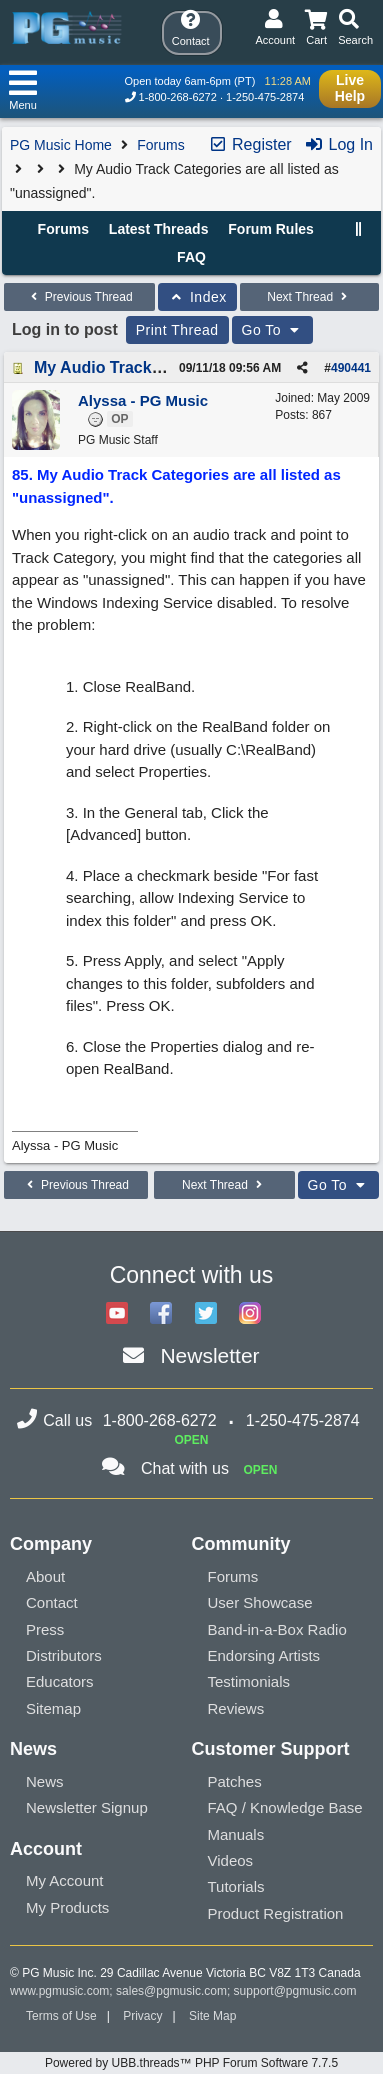 The image size is (383, 2074). I want to click on 490441, so click(351, 368).